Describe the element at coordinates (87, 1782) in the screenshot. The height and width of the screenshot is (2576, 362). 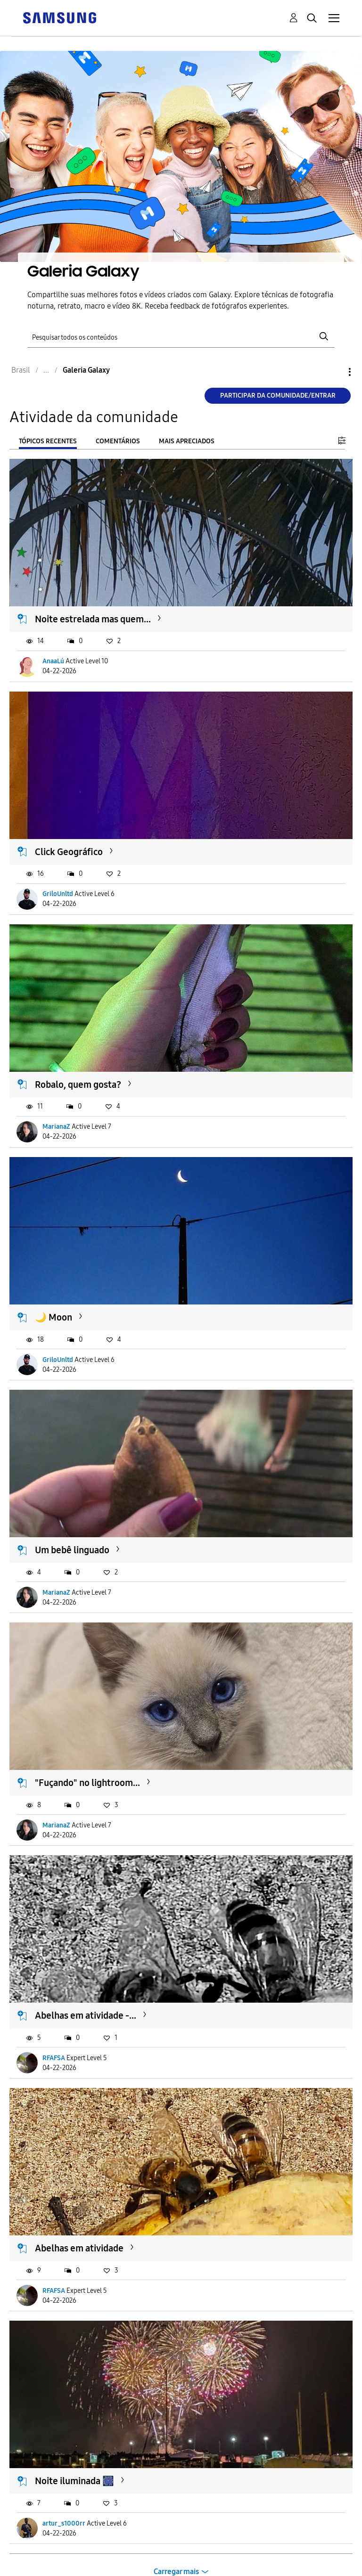
I see `"Fuçando" no lightroom...` at that location.